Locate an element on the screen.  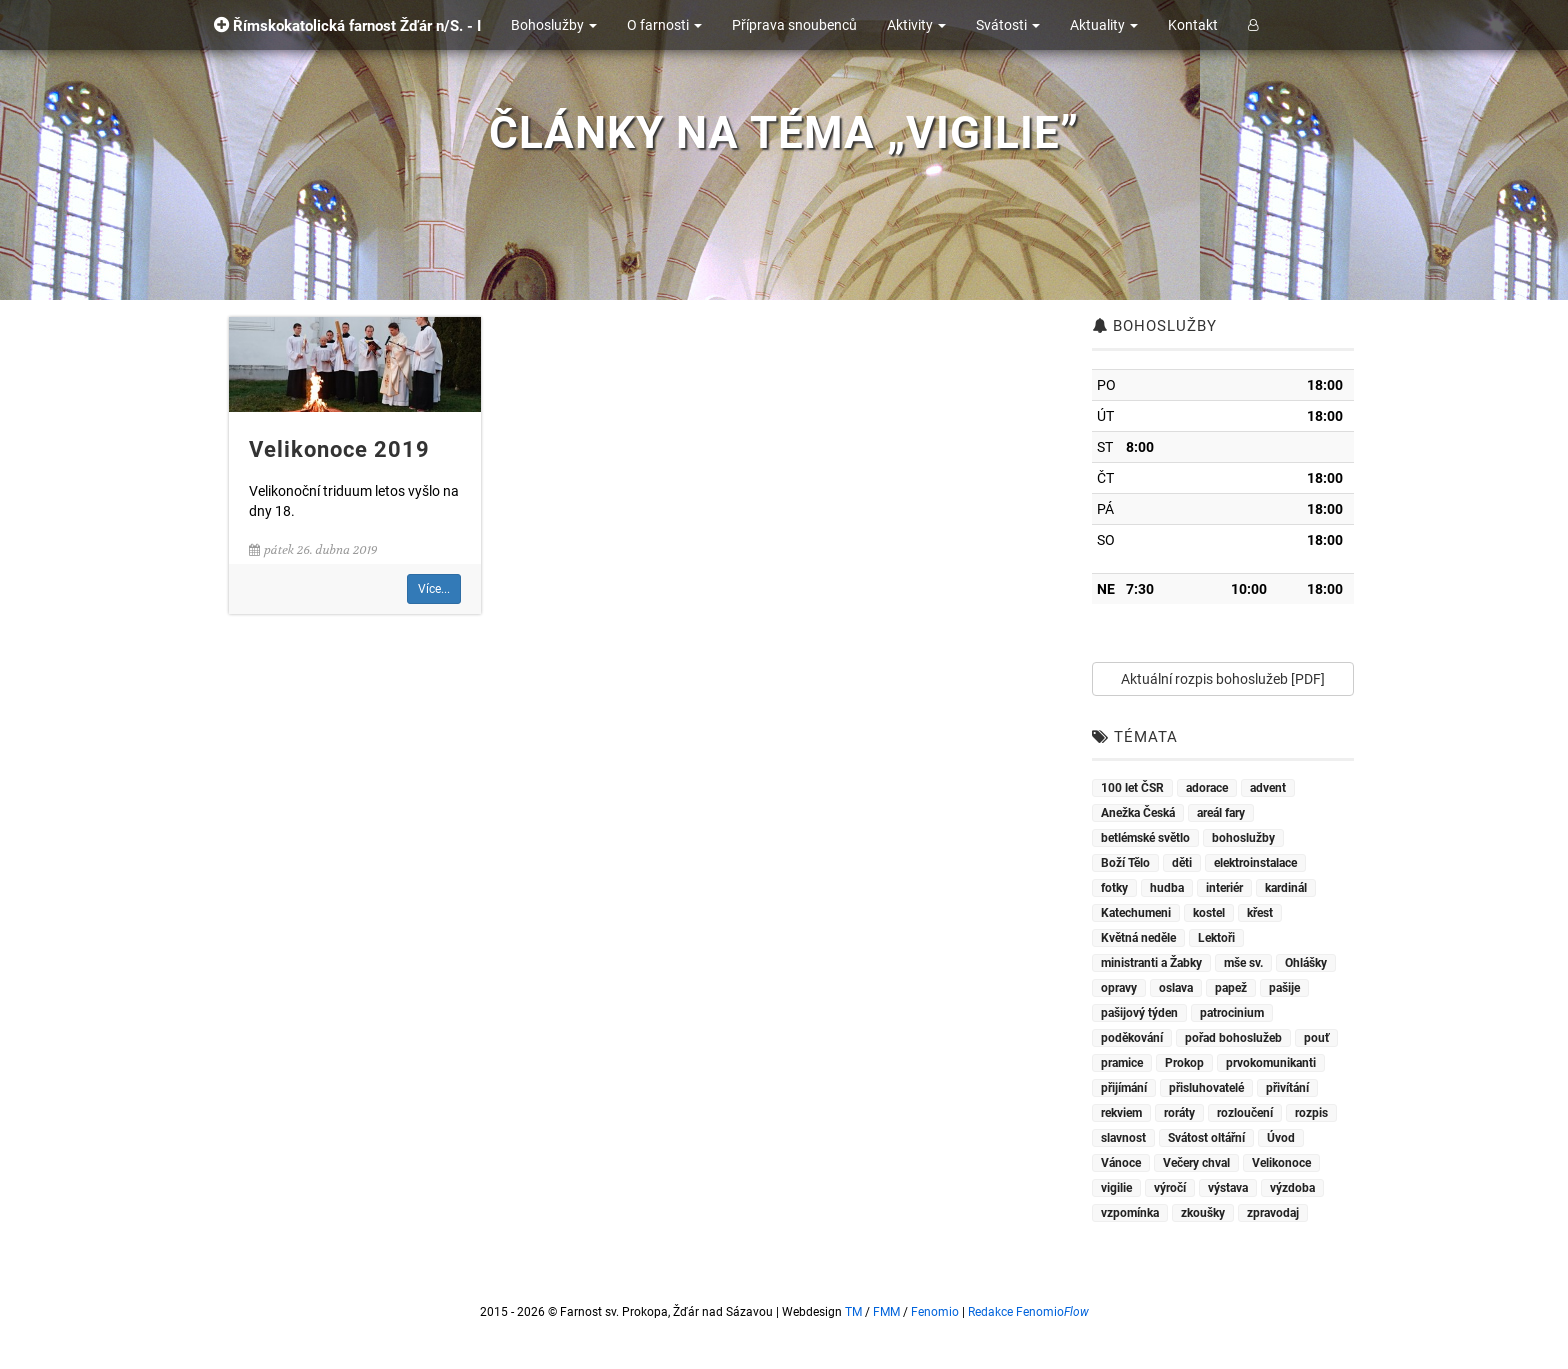
kostel is located at coordinates (1209, 913).